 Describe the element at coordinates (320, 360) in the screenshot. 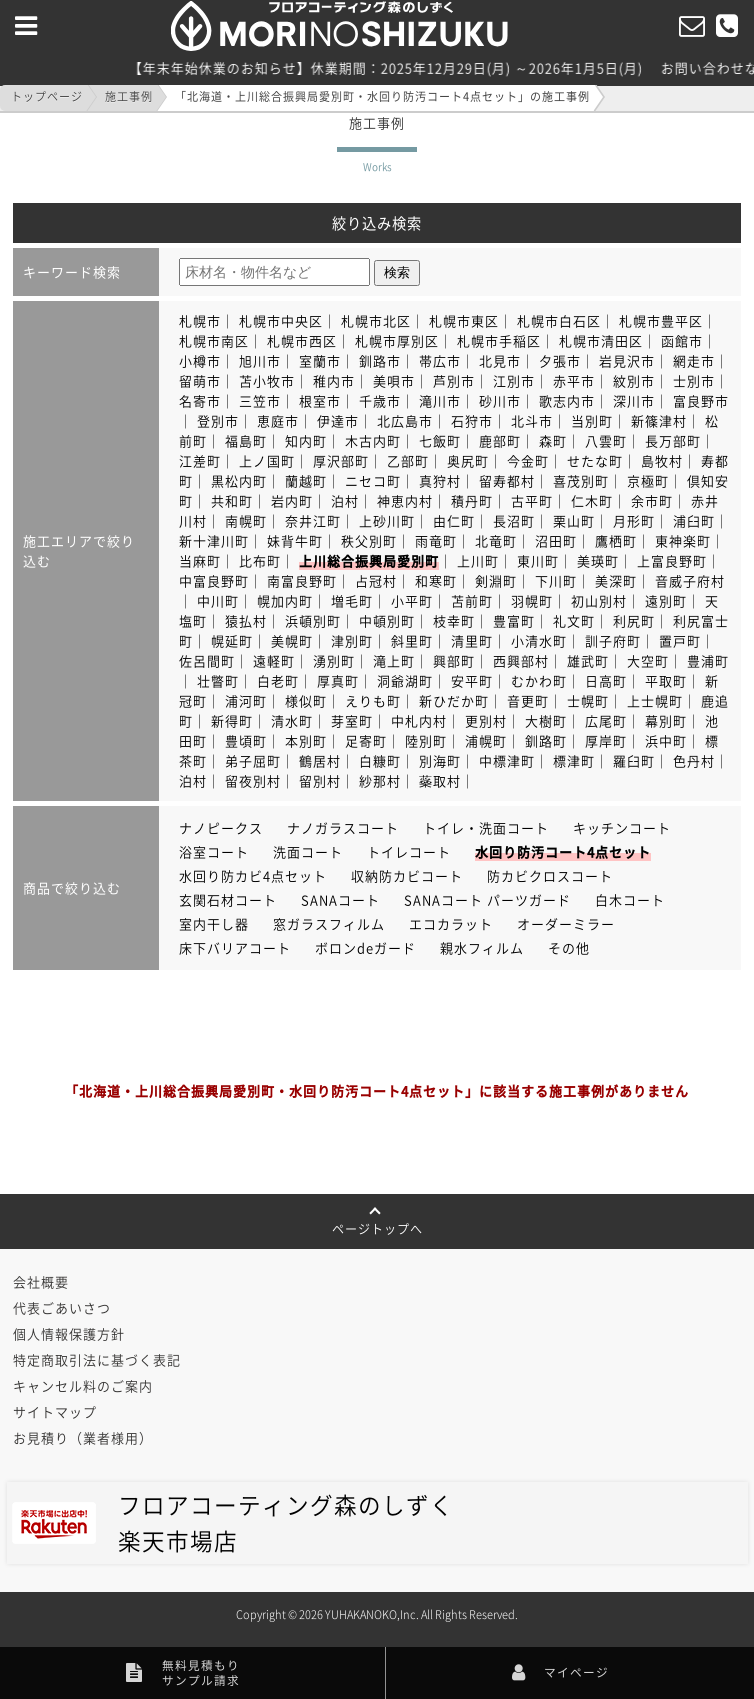

I see `室蘭市` at that location.